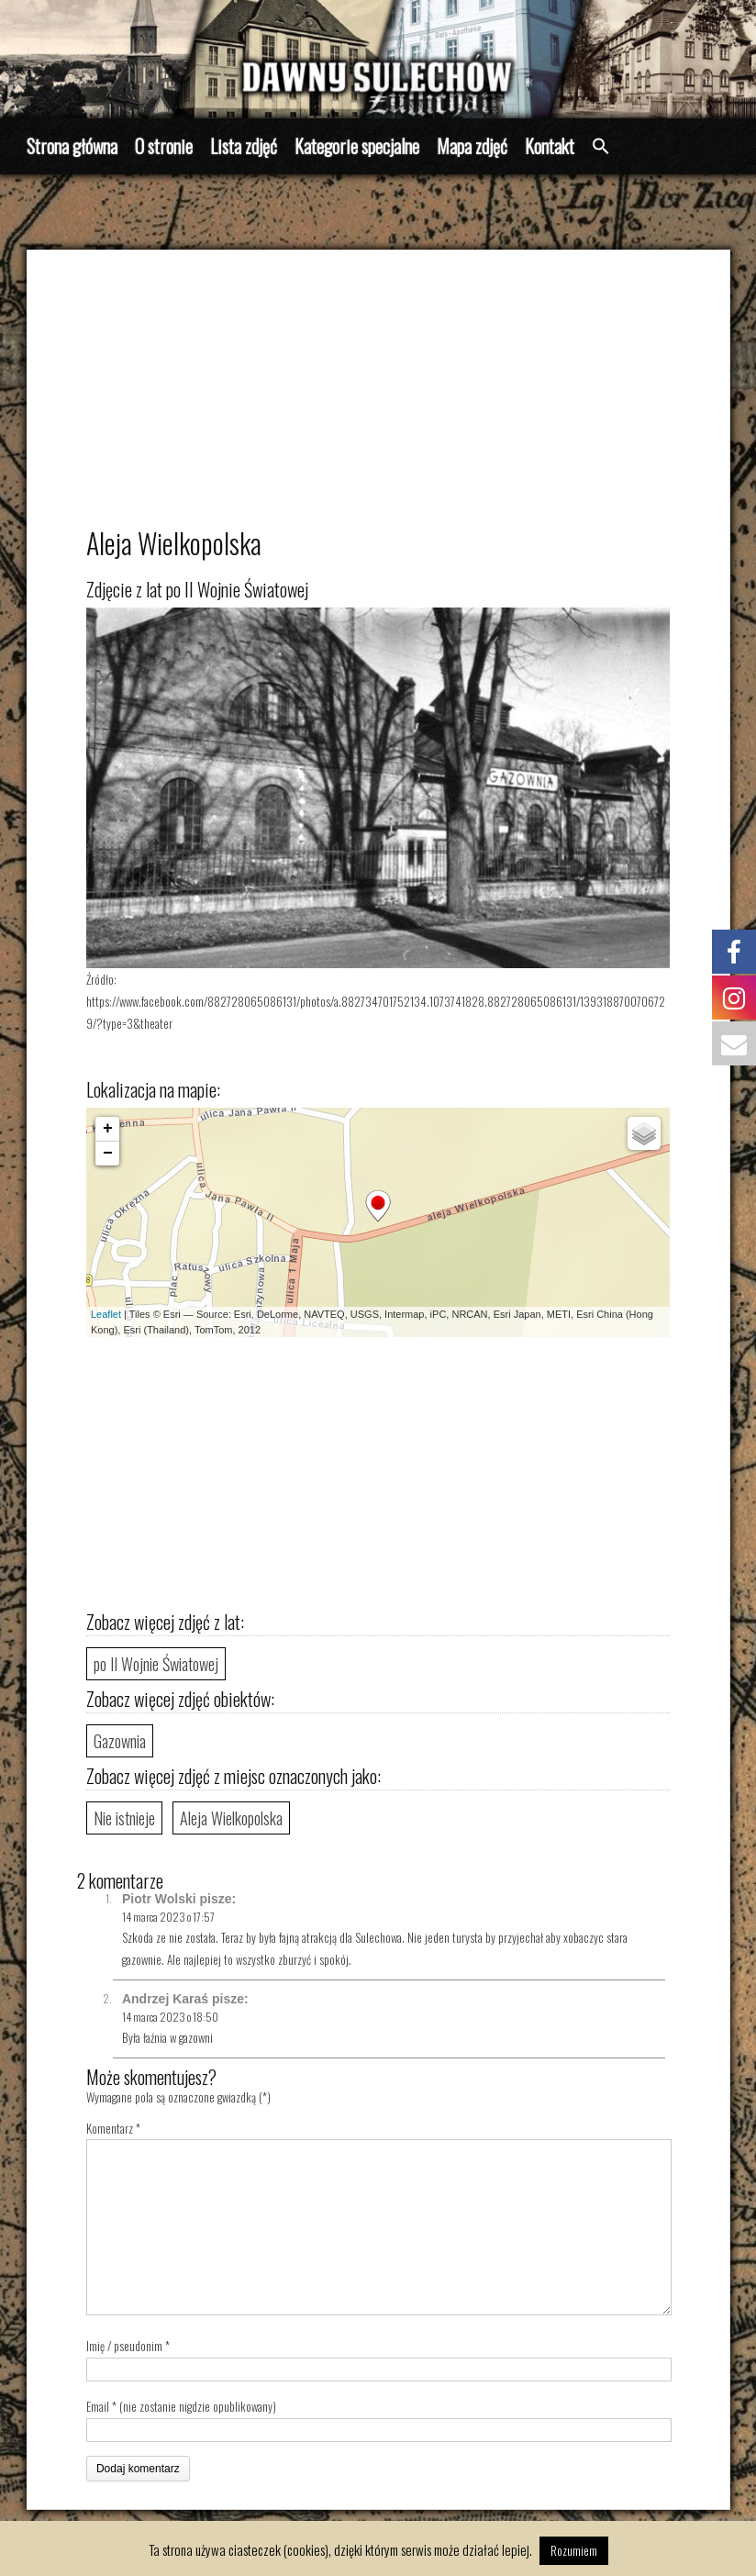 Image resolution: width=756 pixels, height=2576 pixels. Describe the element at coordinates (243, 146) in the screenshot. I see `Lista zdjęć` at that location.